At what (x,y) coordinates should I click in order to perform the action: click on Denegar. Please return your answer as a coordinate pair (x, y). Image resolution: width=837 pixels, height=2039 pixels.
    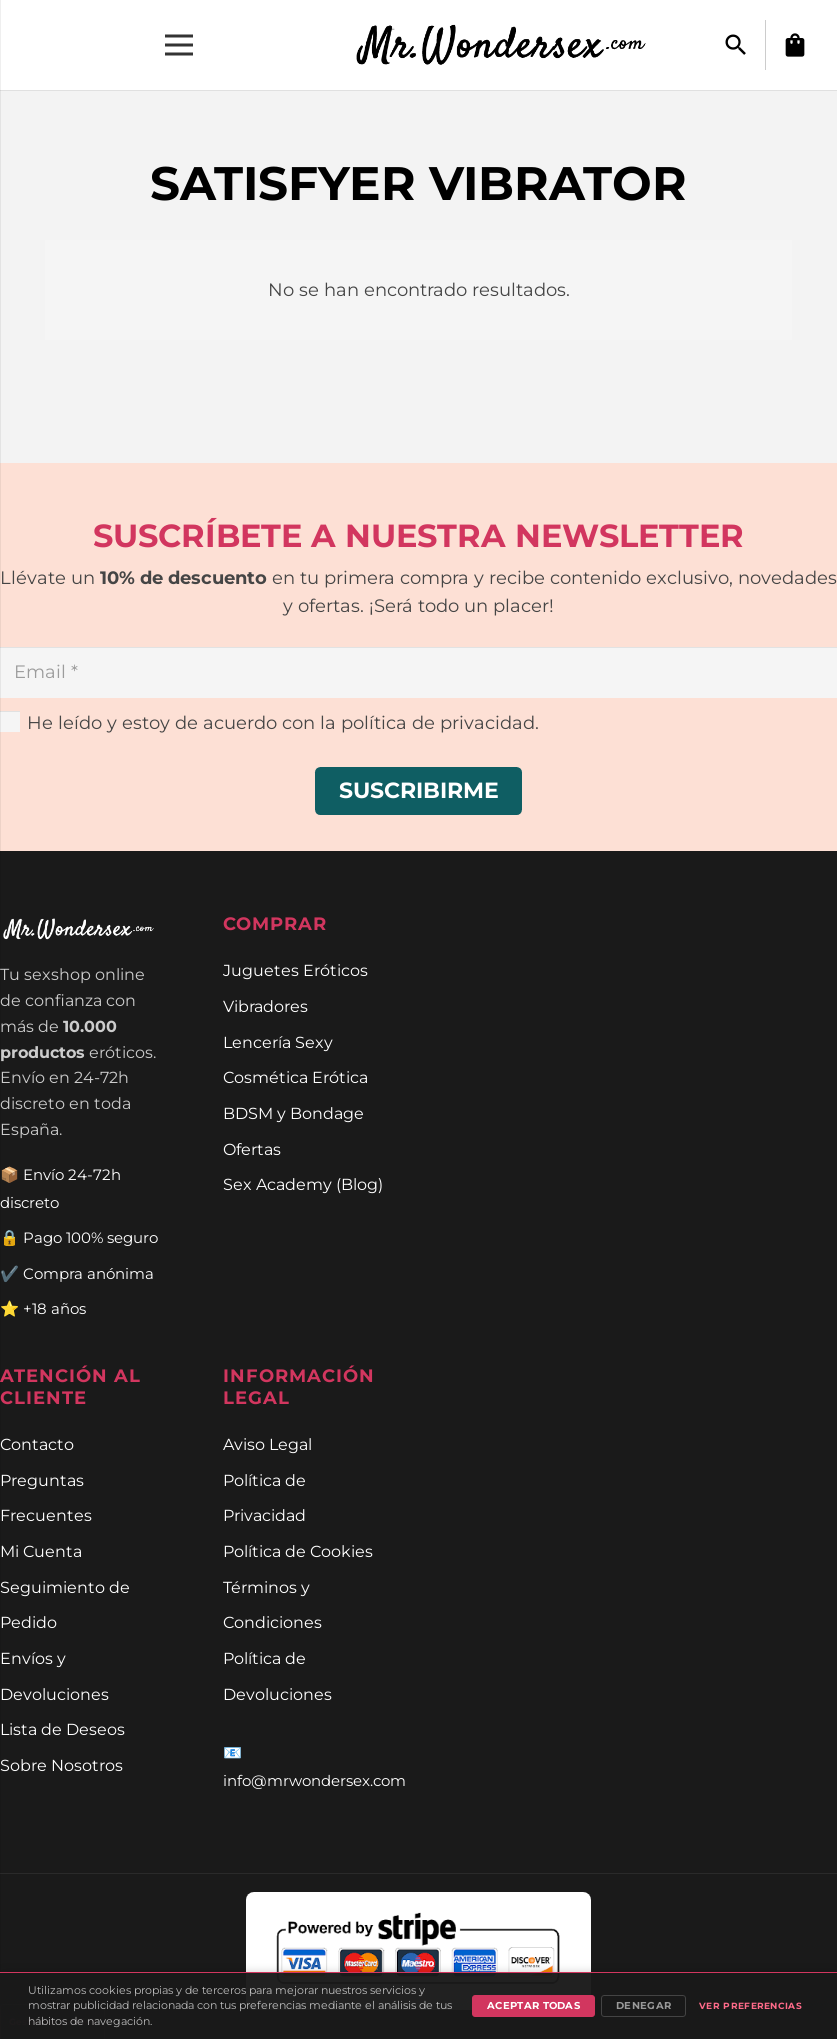
    Looking at the image, I should click on (643, 2005).